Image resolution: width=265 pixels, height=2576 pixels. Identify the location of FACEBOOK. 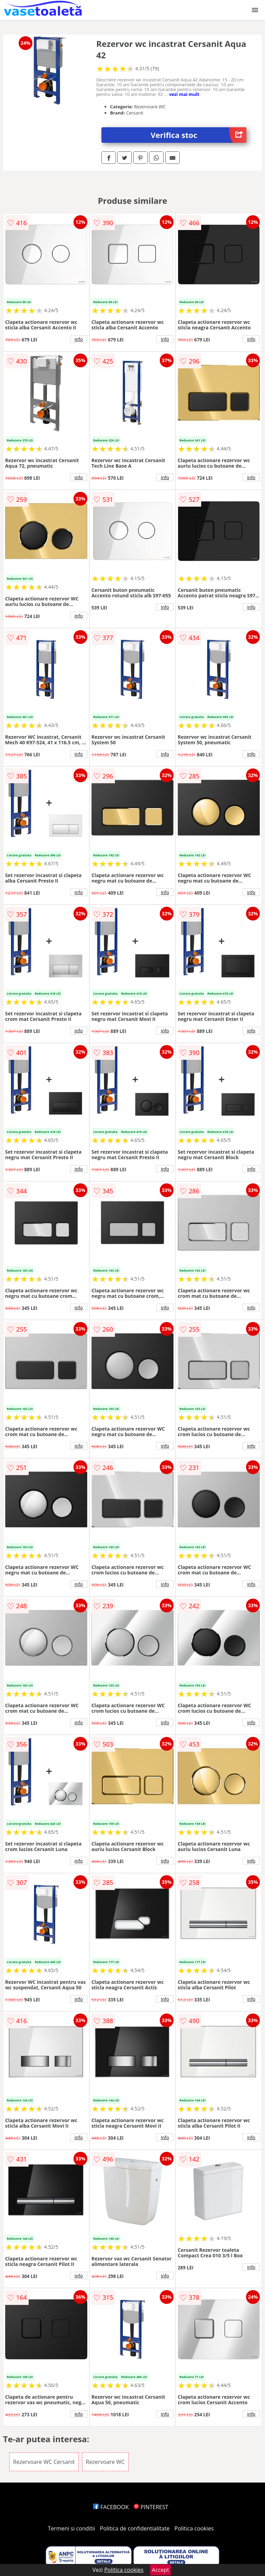
(111, 2507).